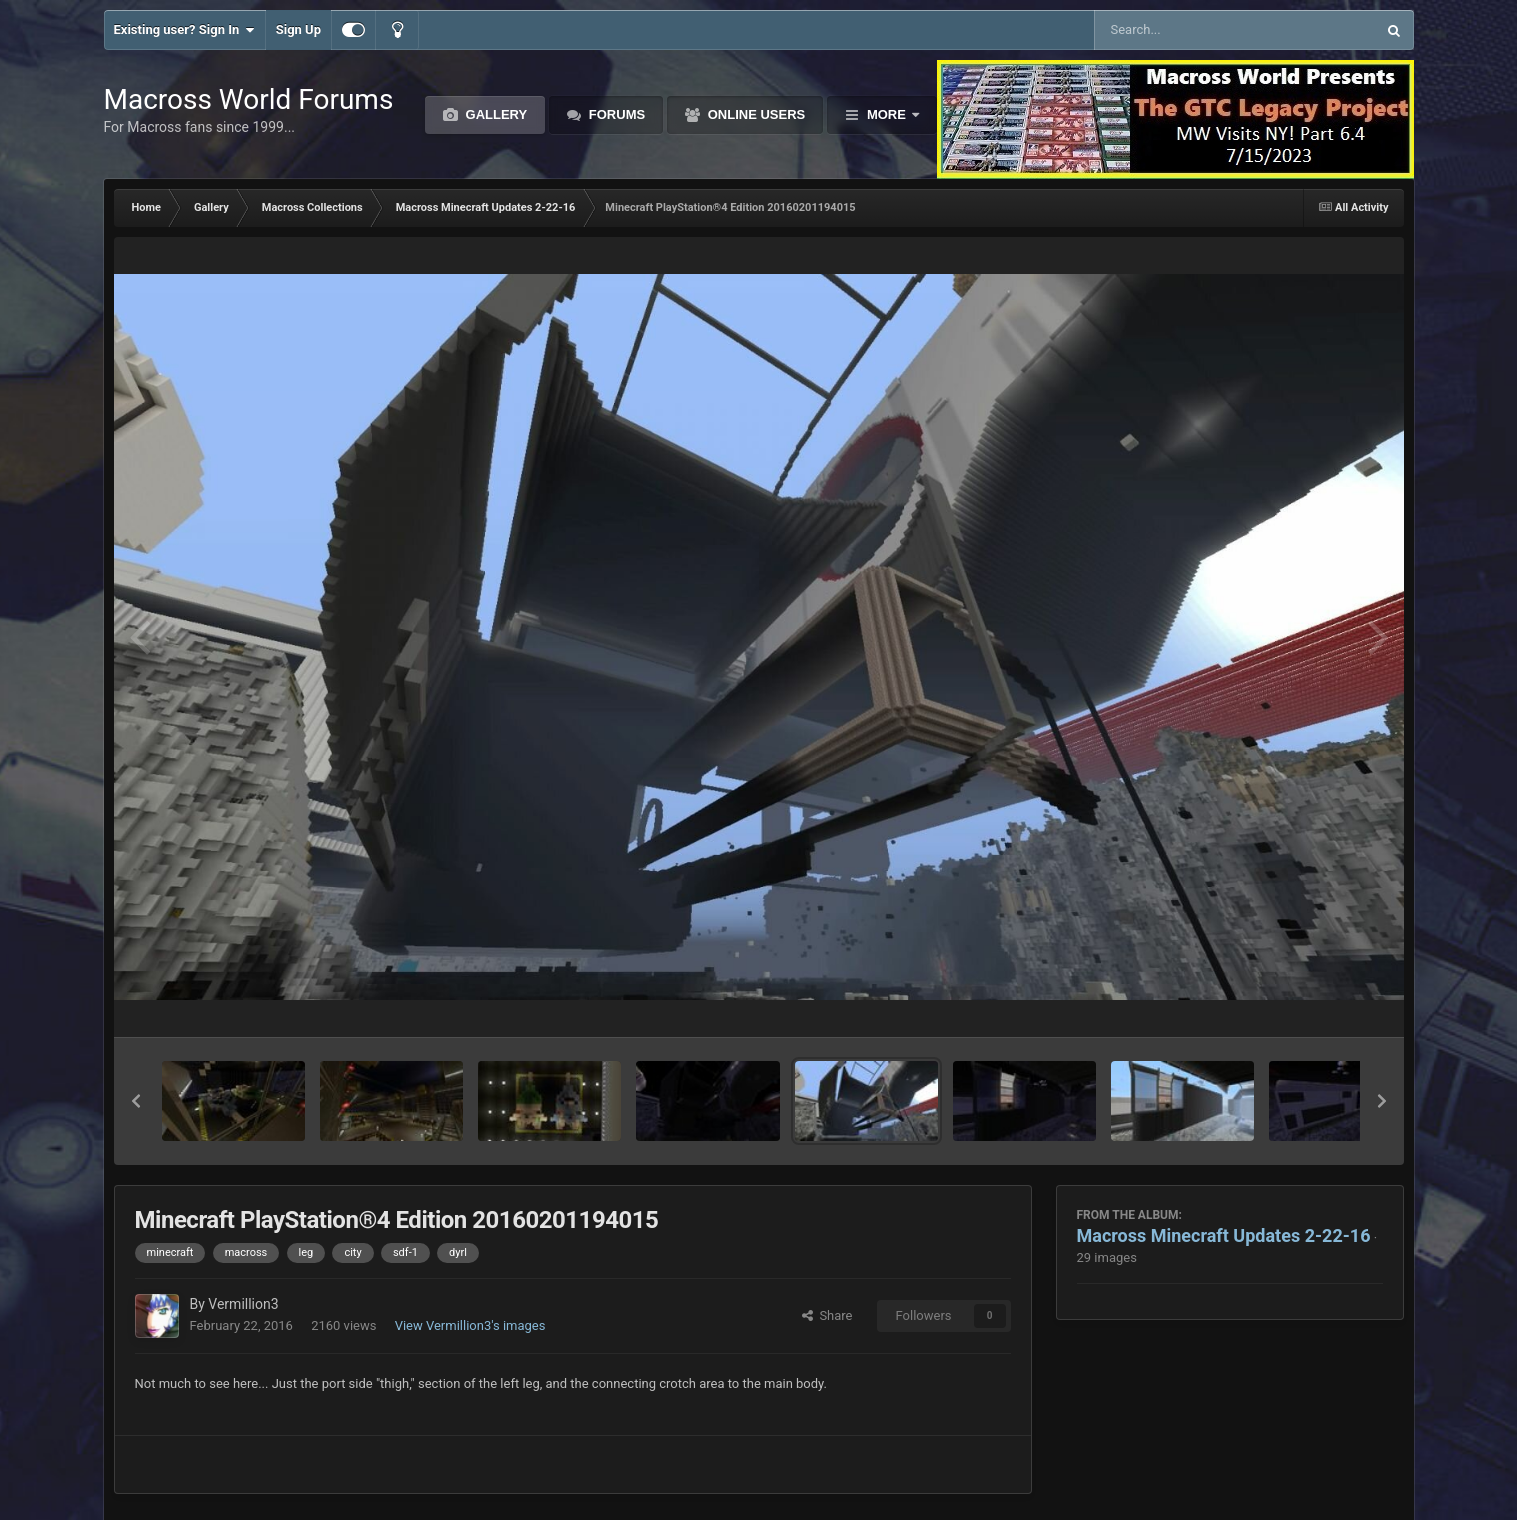 The image size is (1517, 1520). What do you see at coordinates (1184, 30) in the screenshot?
I see `[Search]` at bounding box center [1184, 30].